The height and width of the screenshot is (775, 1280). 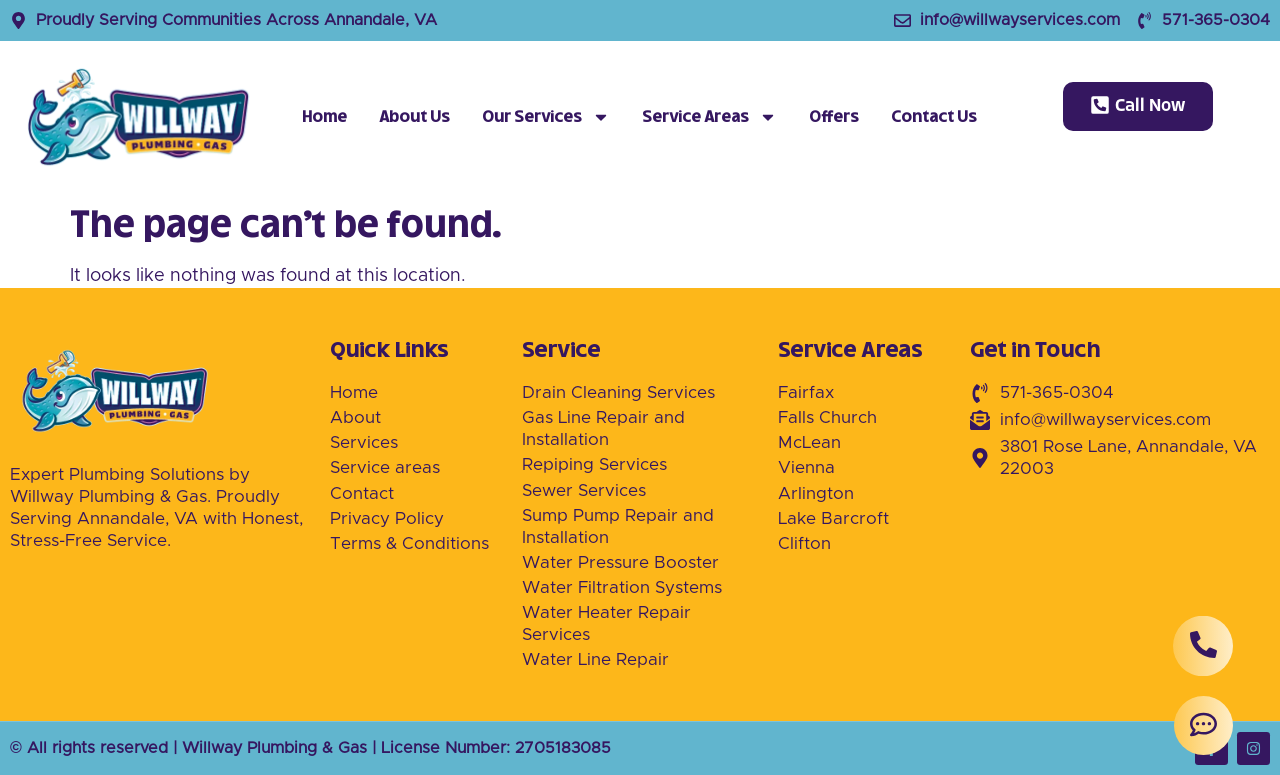 What do you see at coordinates (324, 116) in the screenshot?
I see `Home` at bounding box center [324, 116].